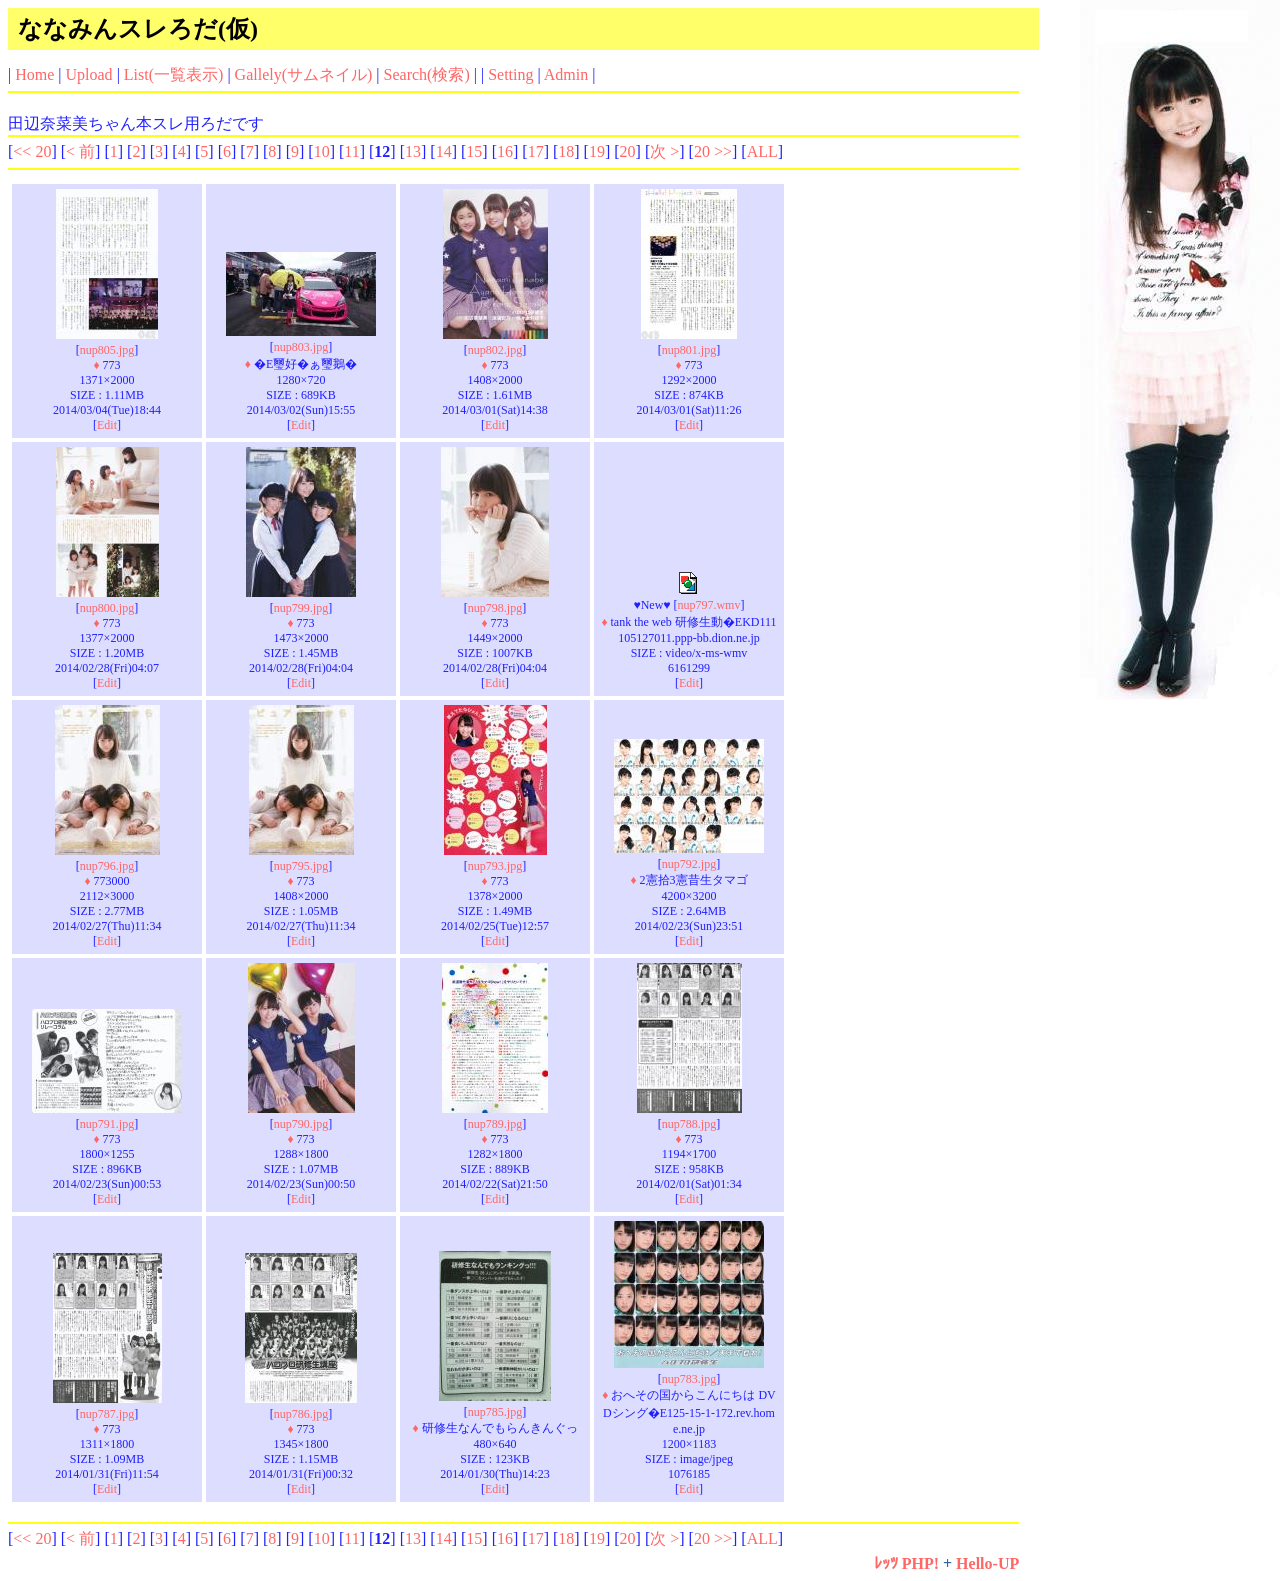 The image size is (1280, 1581). I want to click on Upload, so click(89, 74).